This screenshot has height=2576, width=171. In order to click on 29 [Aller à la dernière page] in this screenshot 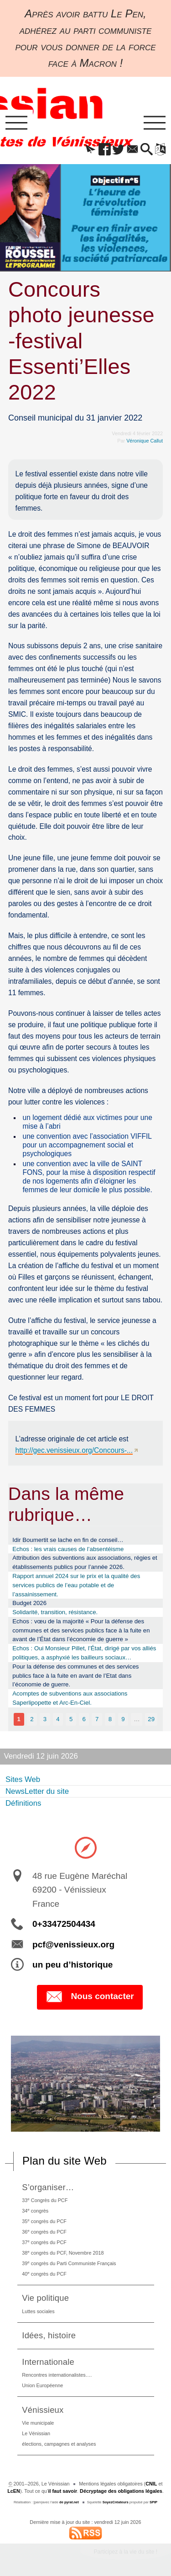, I will do `click(151, 1719)`.